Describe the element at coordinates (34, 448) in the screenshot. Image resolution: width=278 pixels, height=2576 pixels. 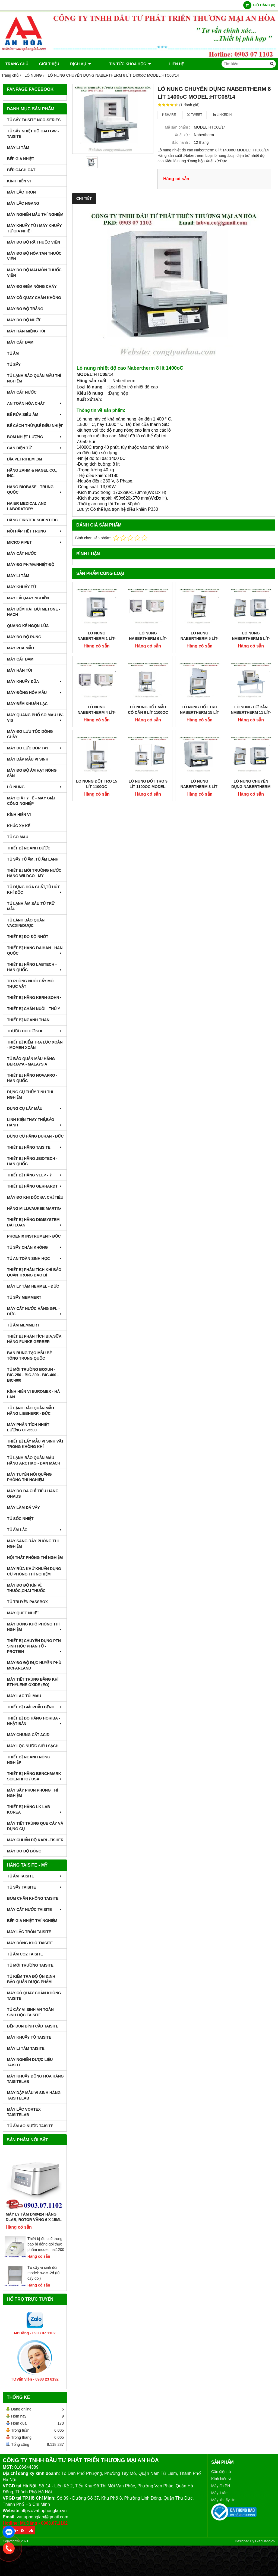
I see `CÂN ĐIỆN TỬ` at that location.